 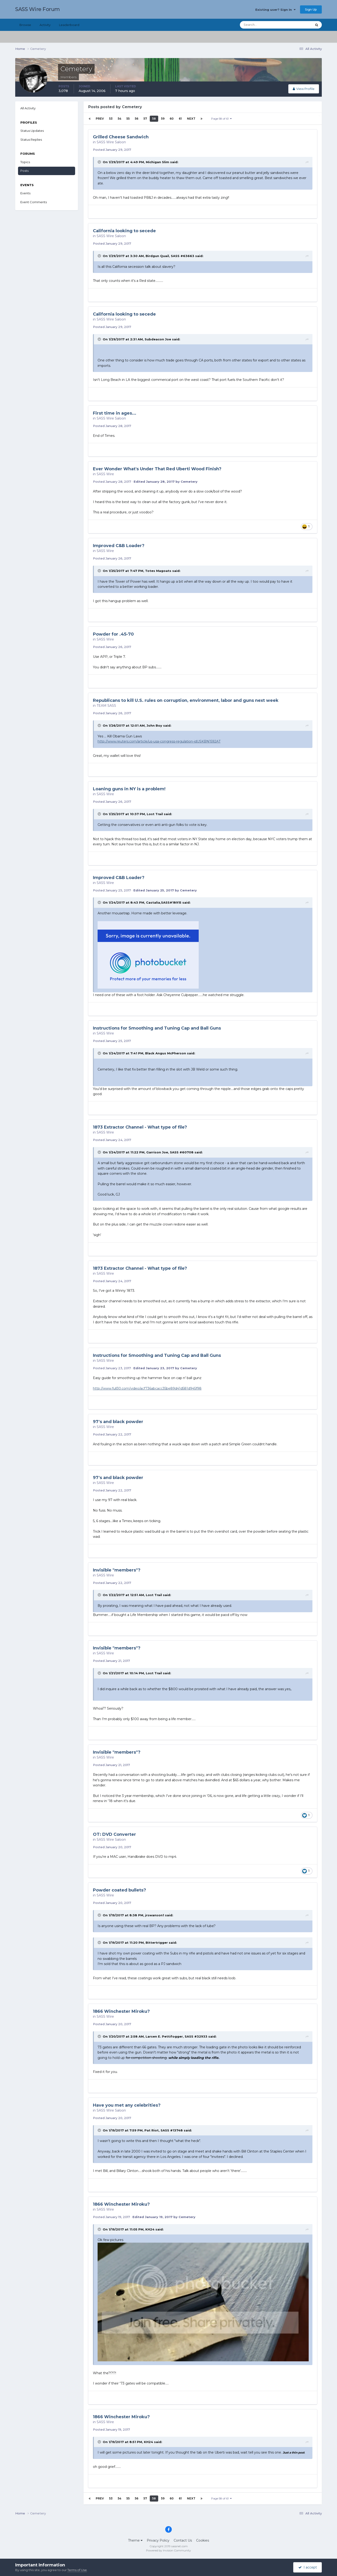 What do you see at coordinates (113, 634) in the screenshot?
I see `Powder for .45-70` at bounding box center [113, 634].